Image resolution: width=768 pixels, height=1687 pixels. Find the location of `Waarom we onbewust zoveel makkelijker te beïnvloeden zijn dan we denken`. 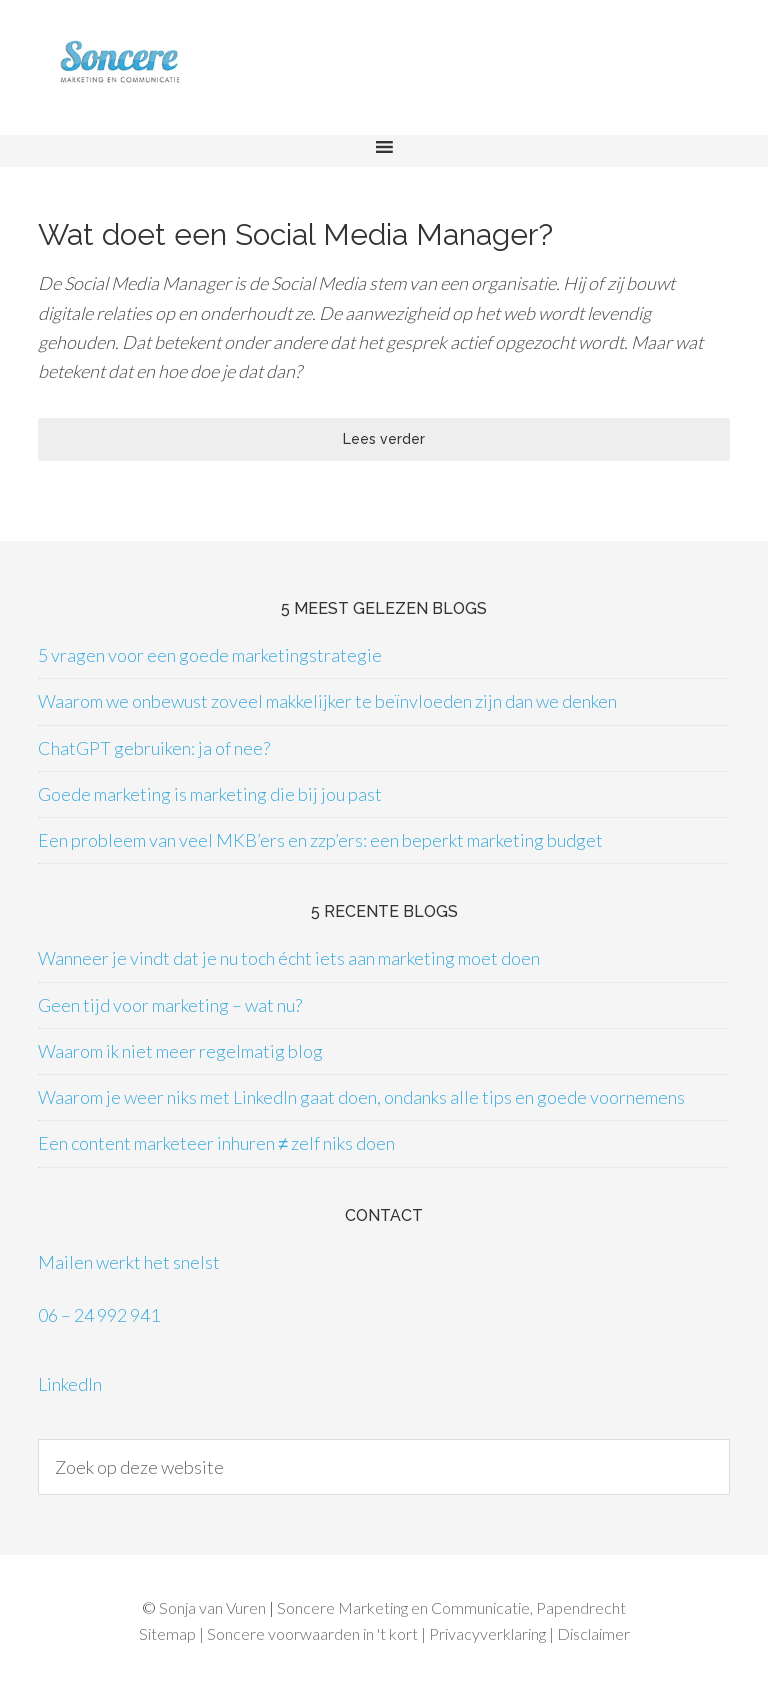

Waarom we onbewust zoveel makkelijker te beïnvloeden zijn dan we denken is located at coordinates (327, 701).